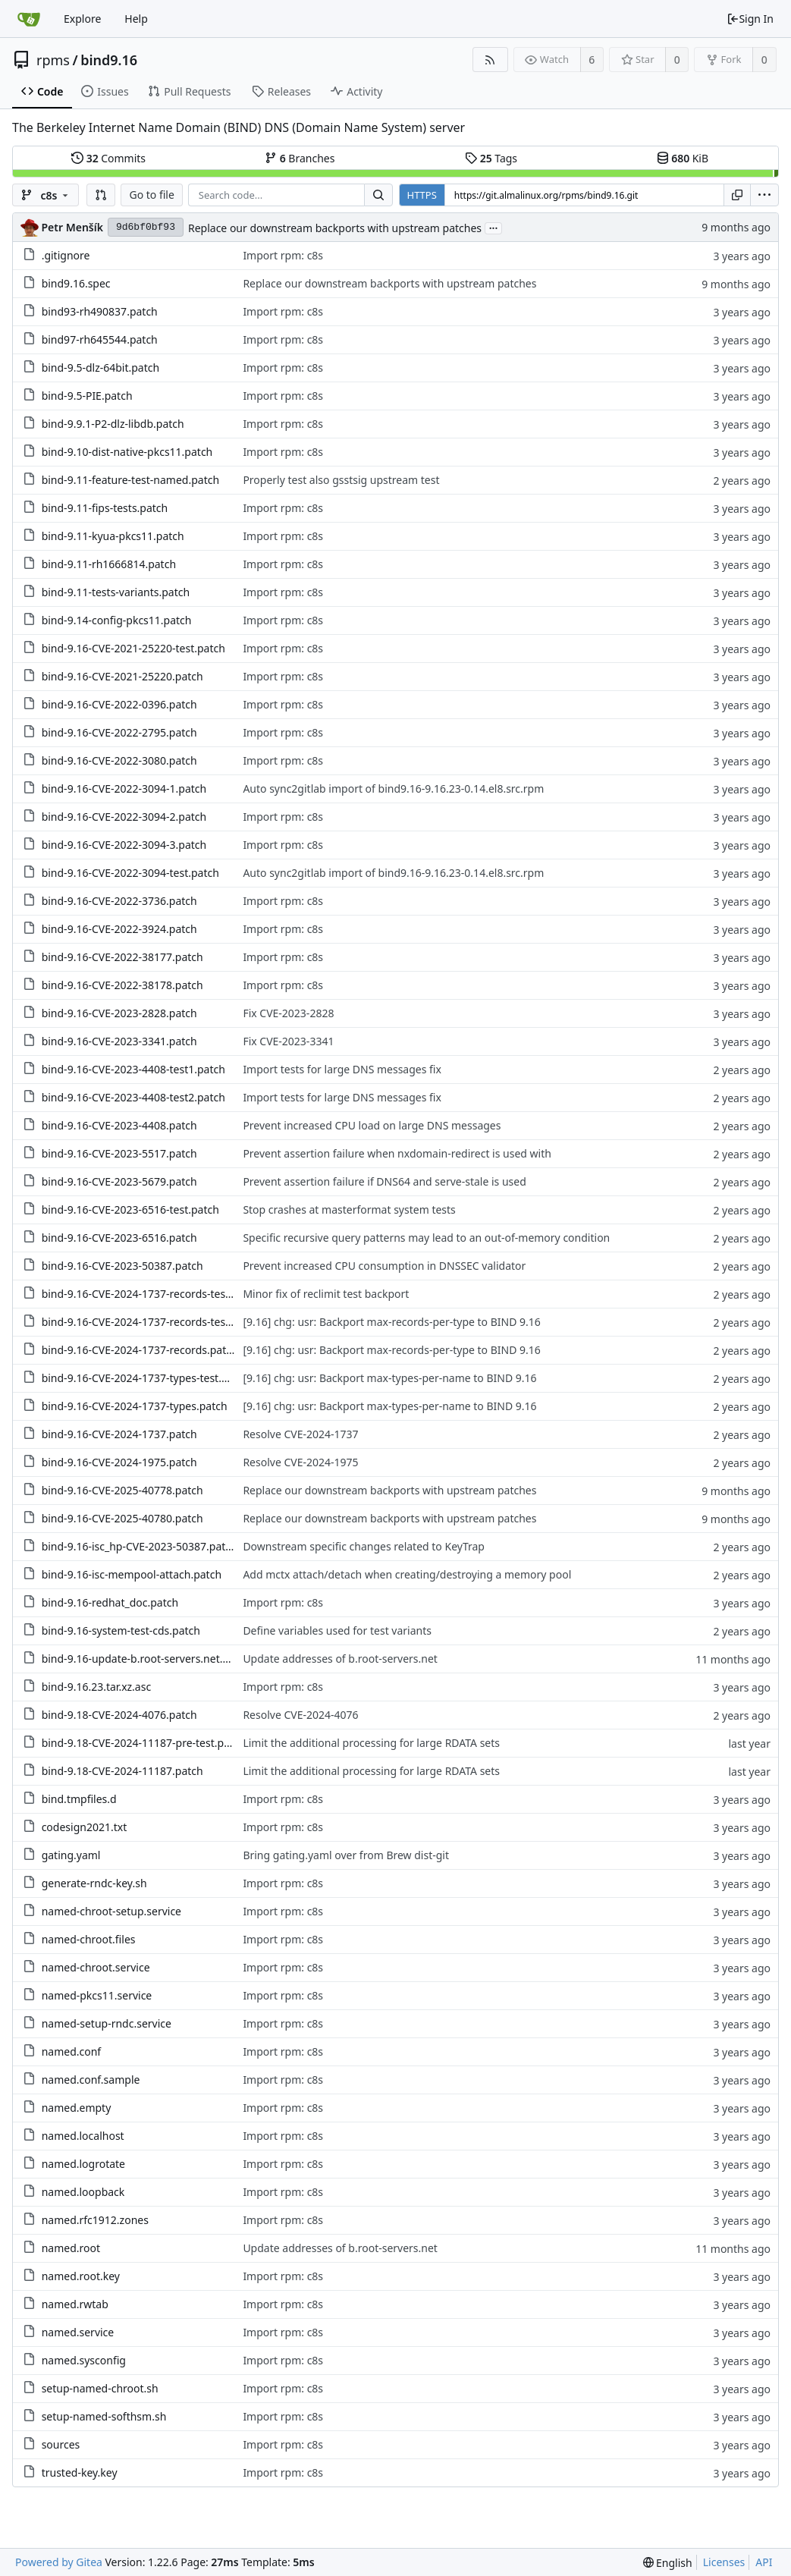  Describe the element at coordinates (341, 480) in the screenshot. I see `Properly test also gsstsig upstream test` at that location.